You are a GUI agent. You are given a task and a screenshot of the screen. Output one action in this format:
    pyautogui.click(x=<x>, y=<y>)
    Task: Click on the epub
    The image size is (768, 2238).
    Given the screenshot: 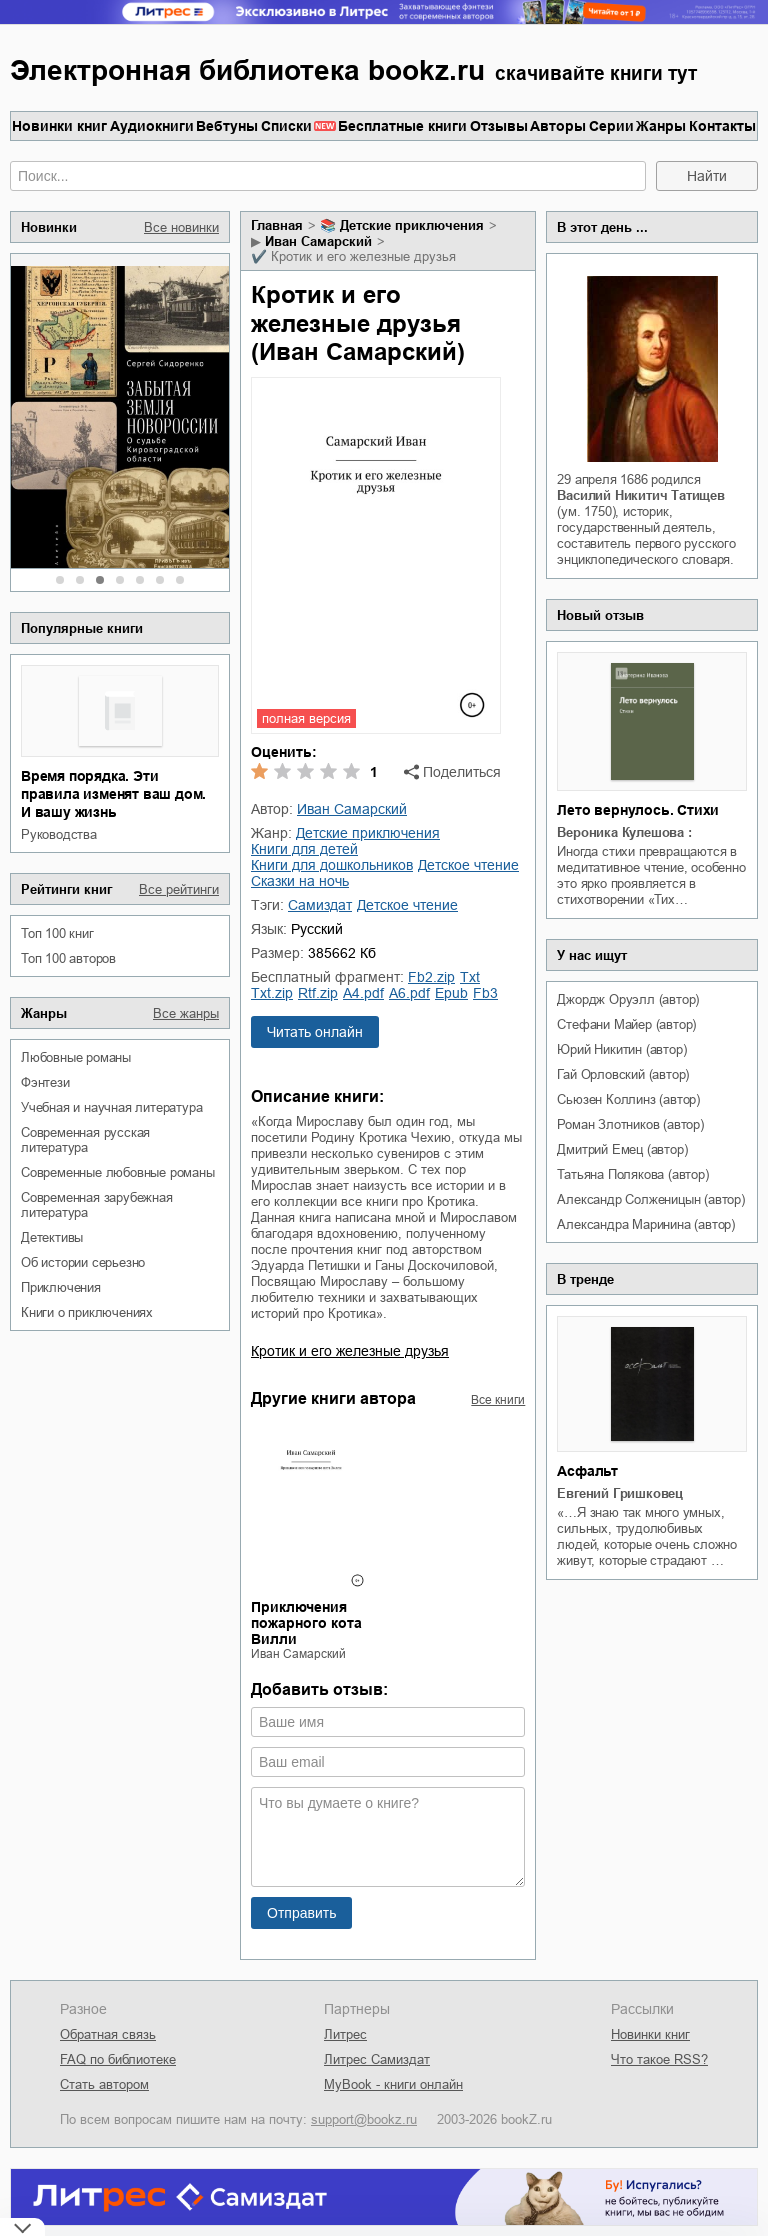 What is the action you would take?
    pyautogui.click(x=451, y=993)
    